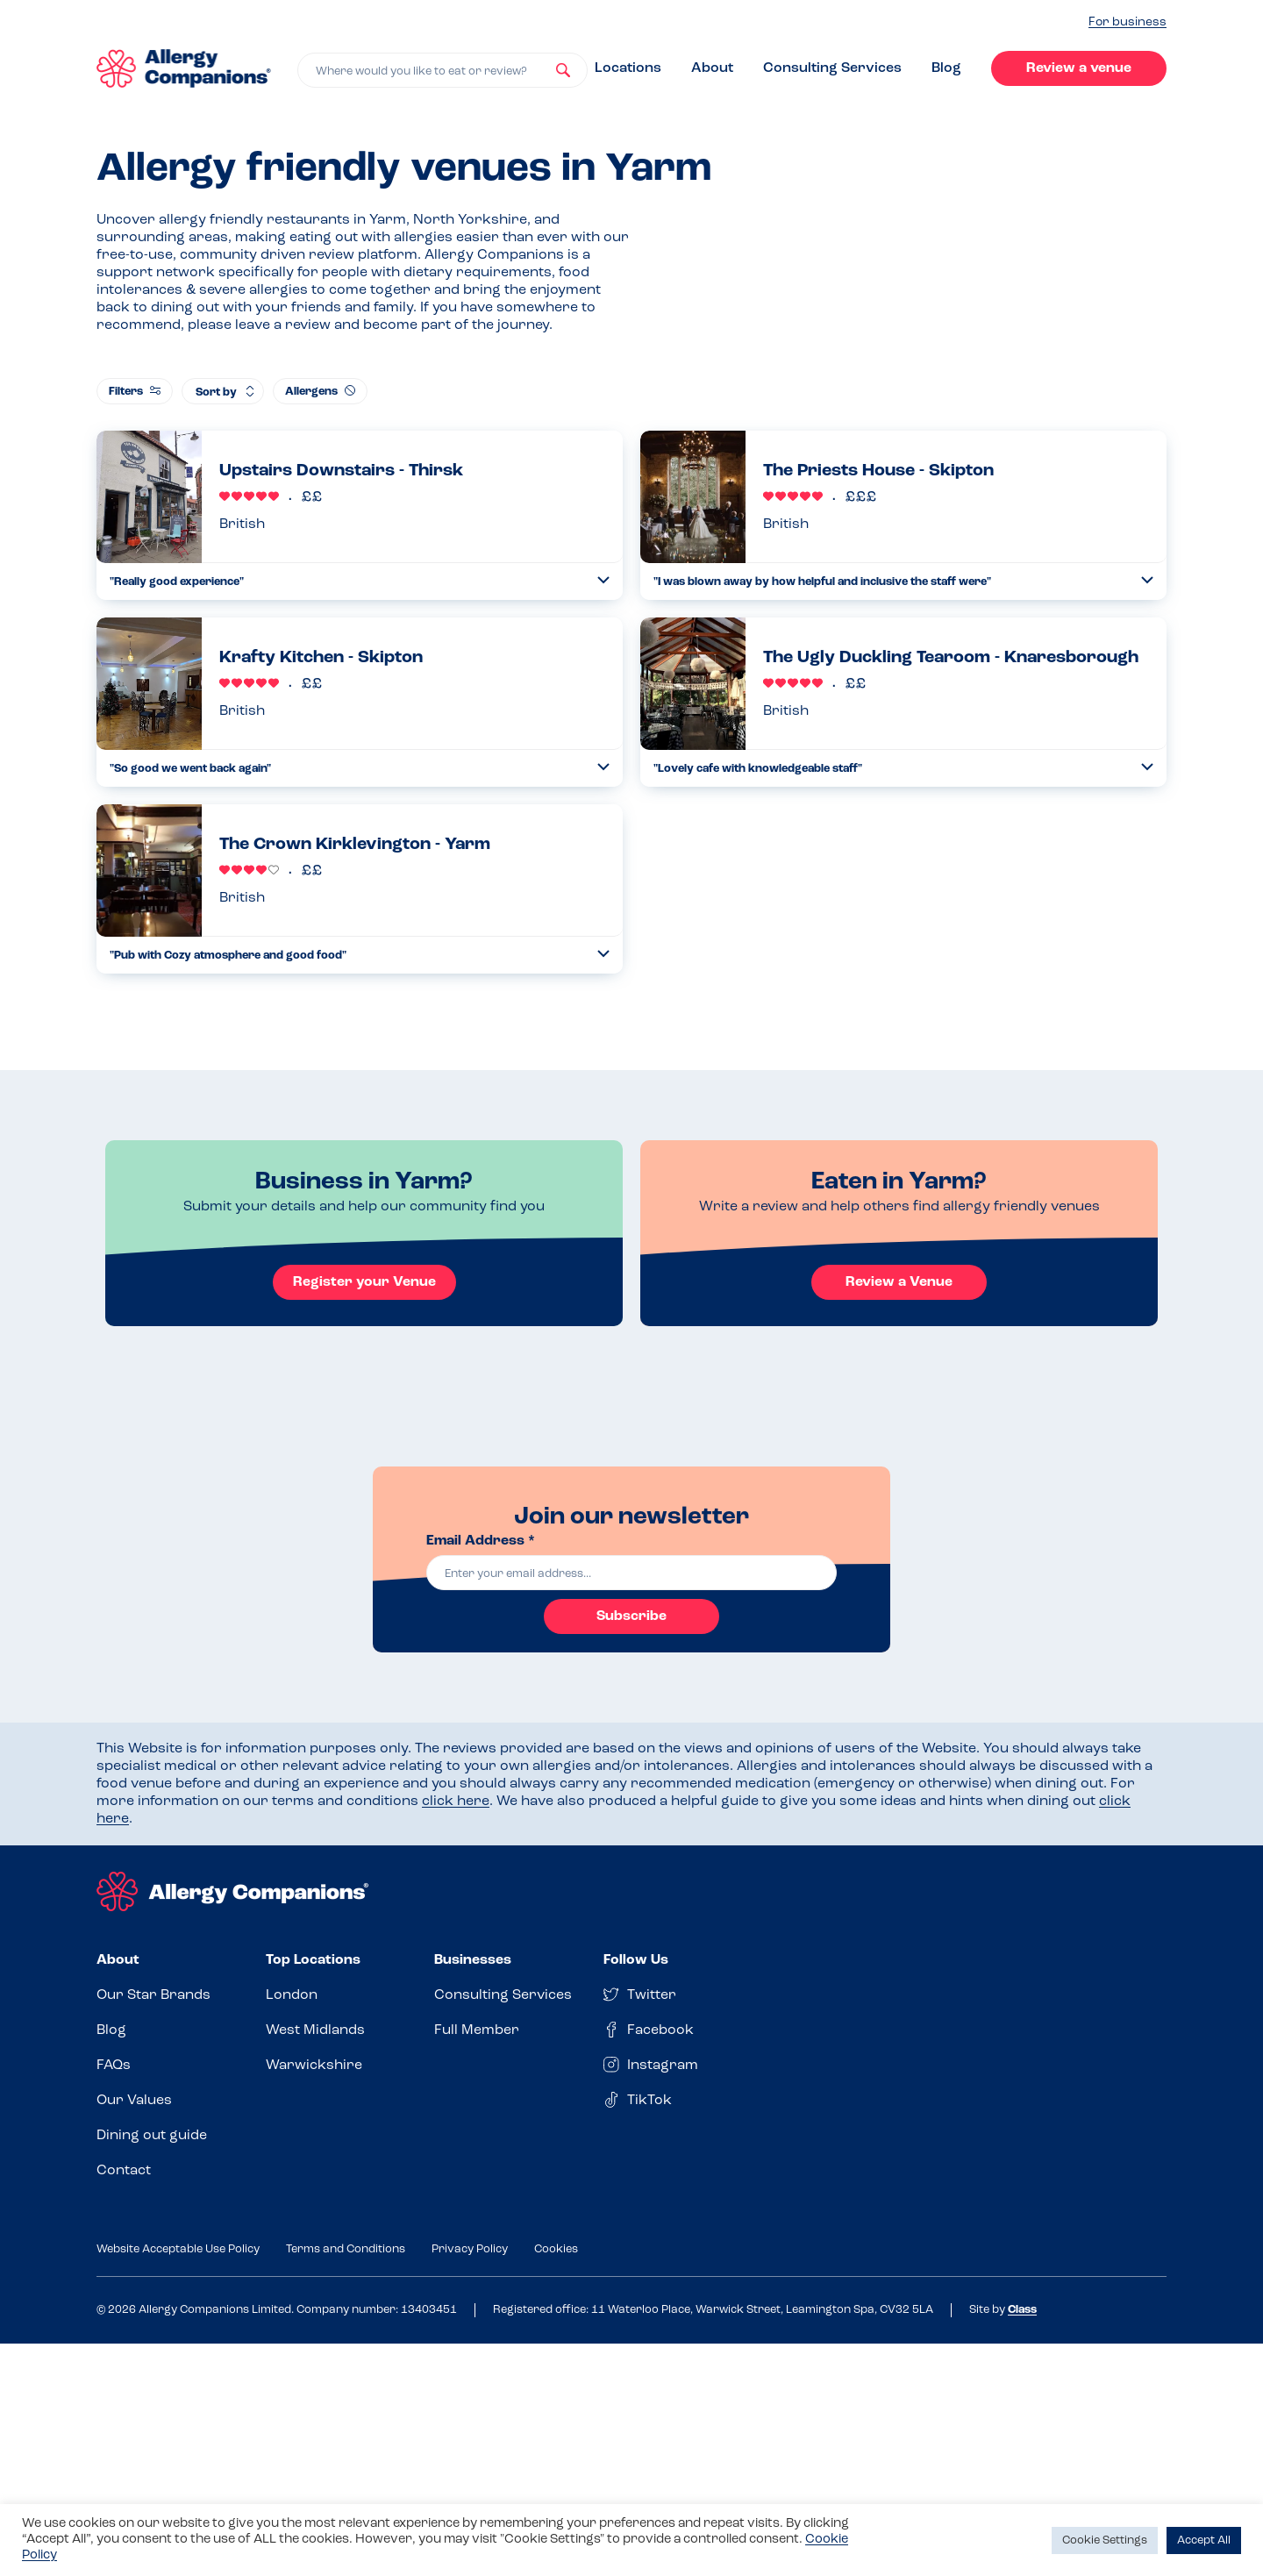  What do you see at coordinates (153, 1995) in the screenshot?
I see `Our Star Brands` at bounding box center [153, 1995].